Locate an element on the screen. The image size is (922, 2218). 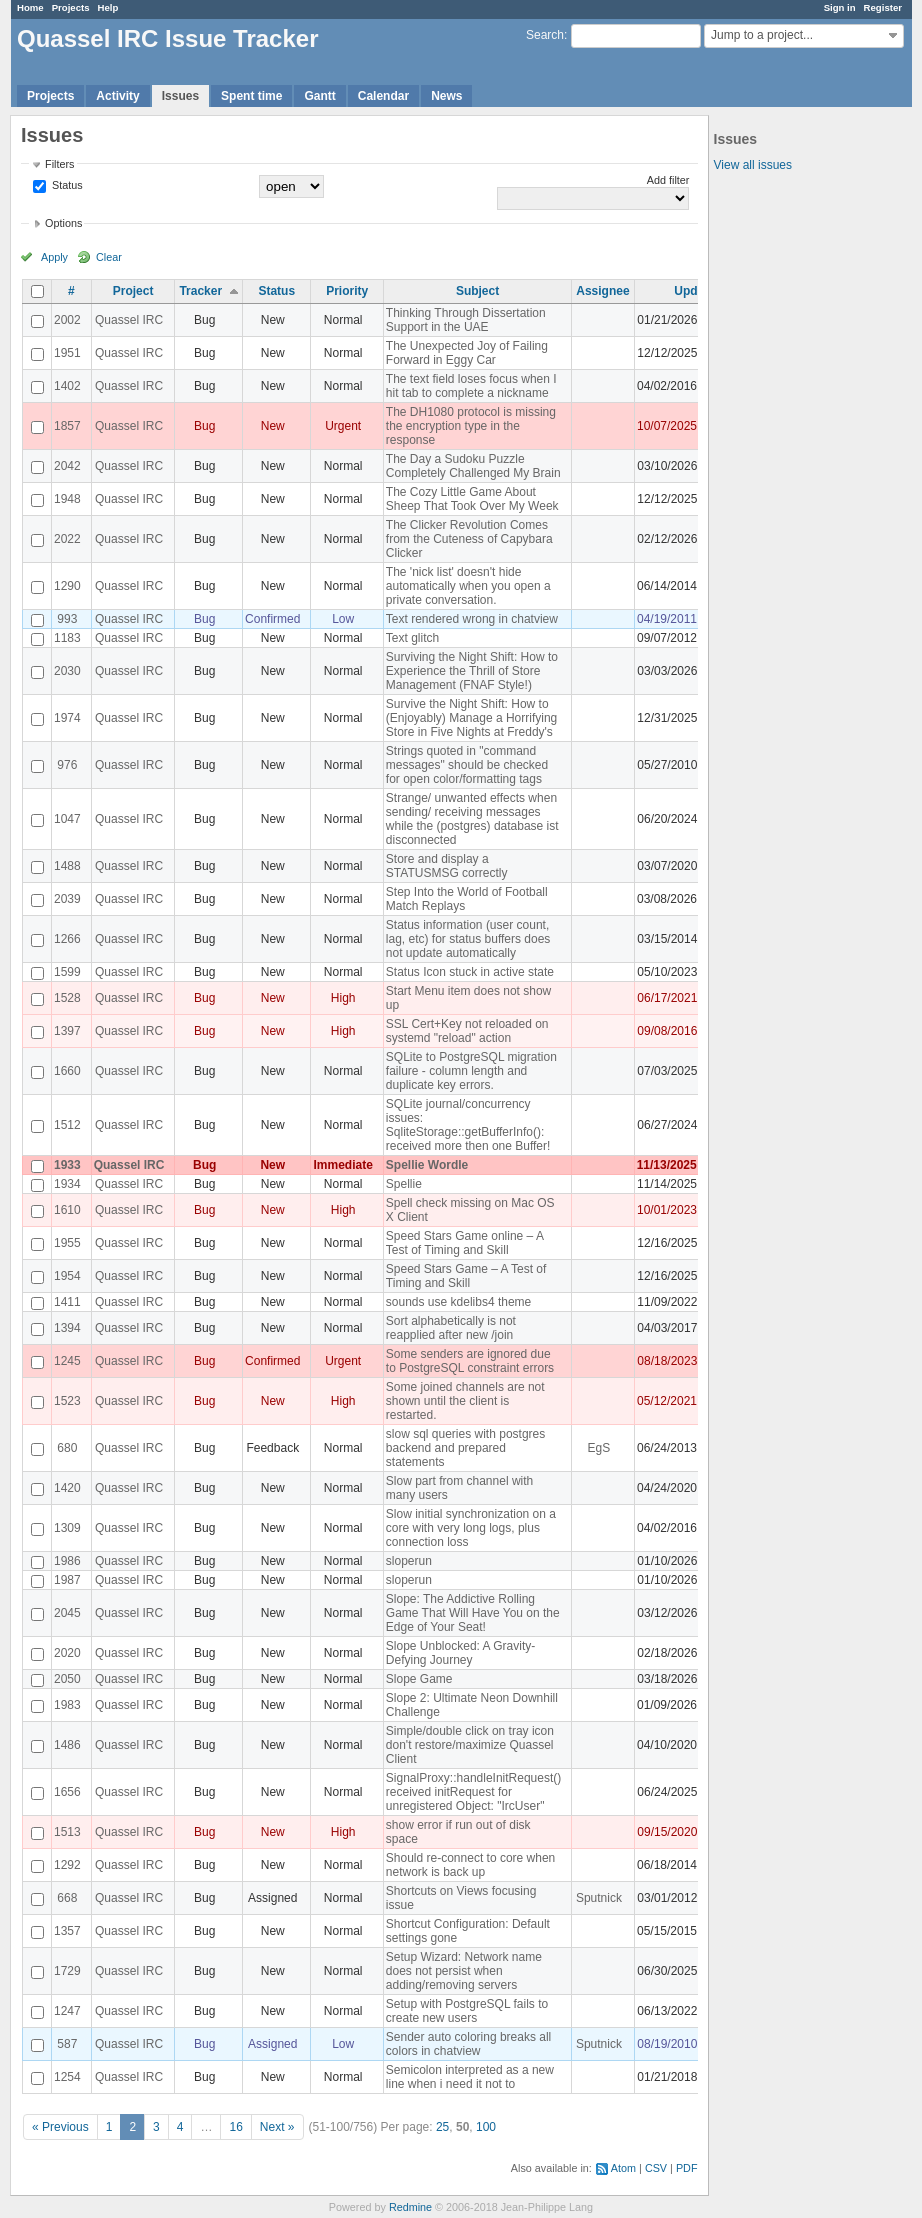
2002 is located at coordinates (67, 320).